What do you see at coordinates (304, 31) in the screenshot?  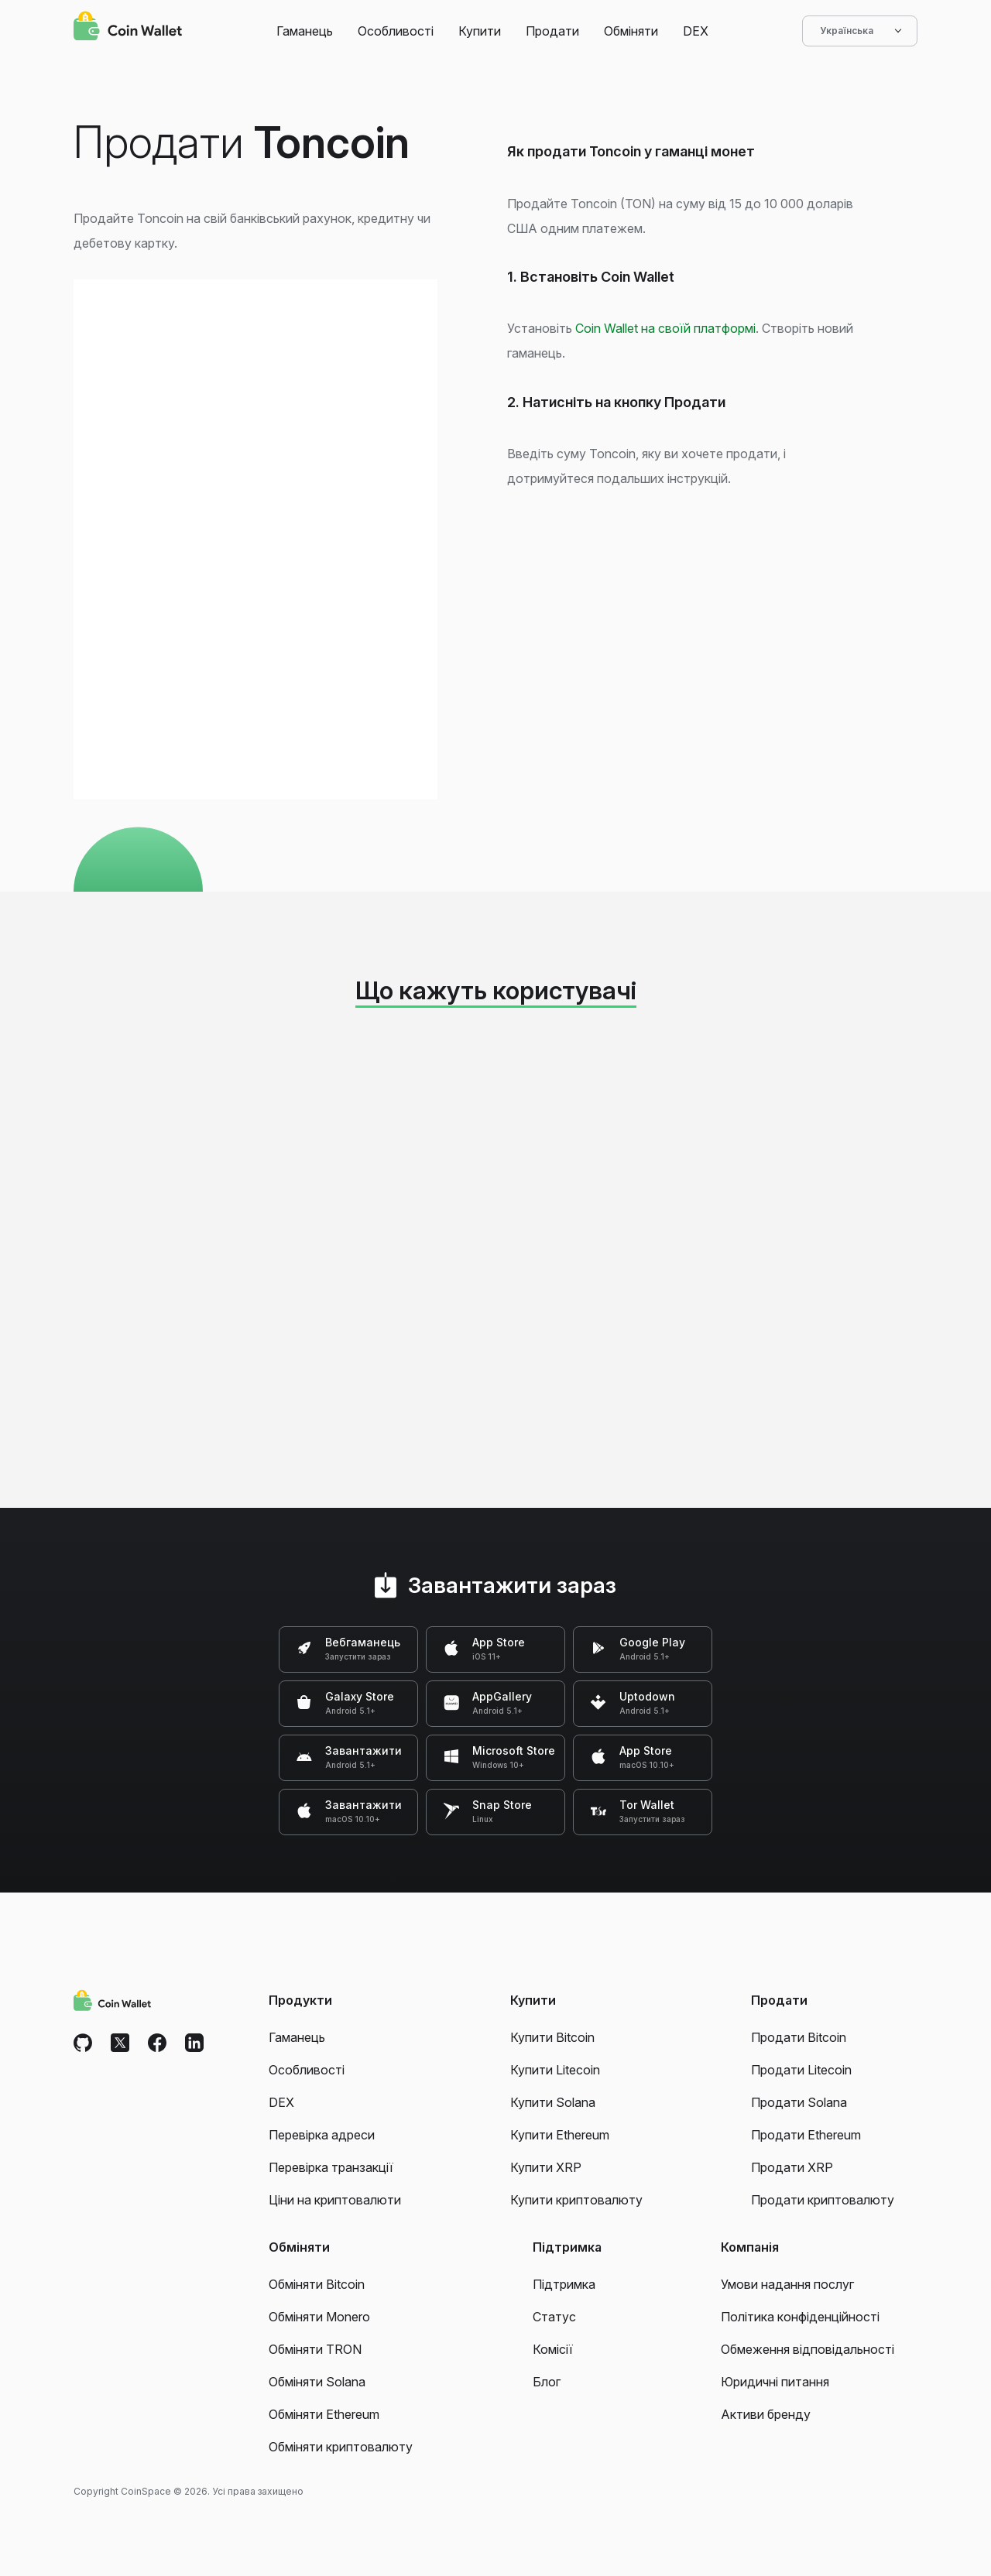 I see `Гаманець` at bounding box center [304, 31].